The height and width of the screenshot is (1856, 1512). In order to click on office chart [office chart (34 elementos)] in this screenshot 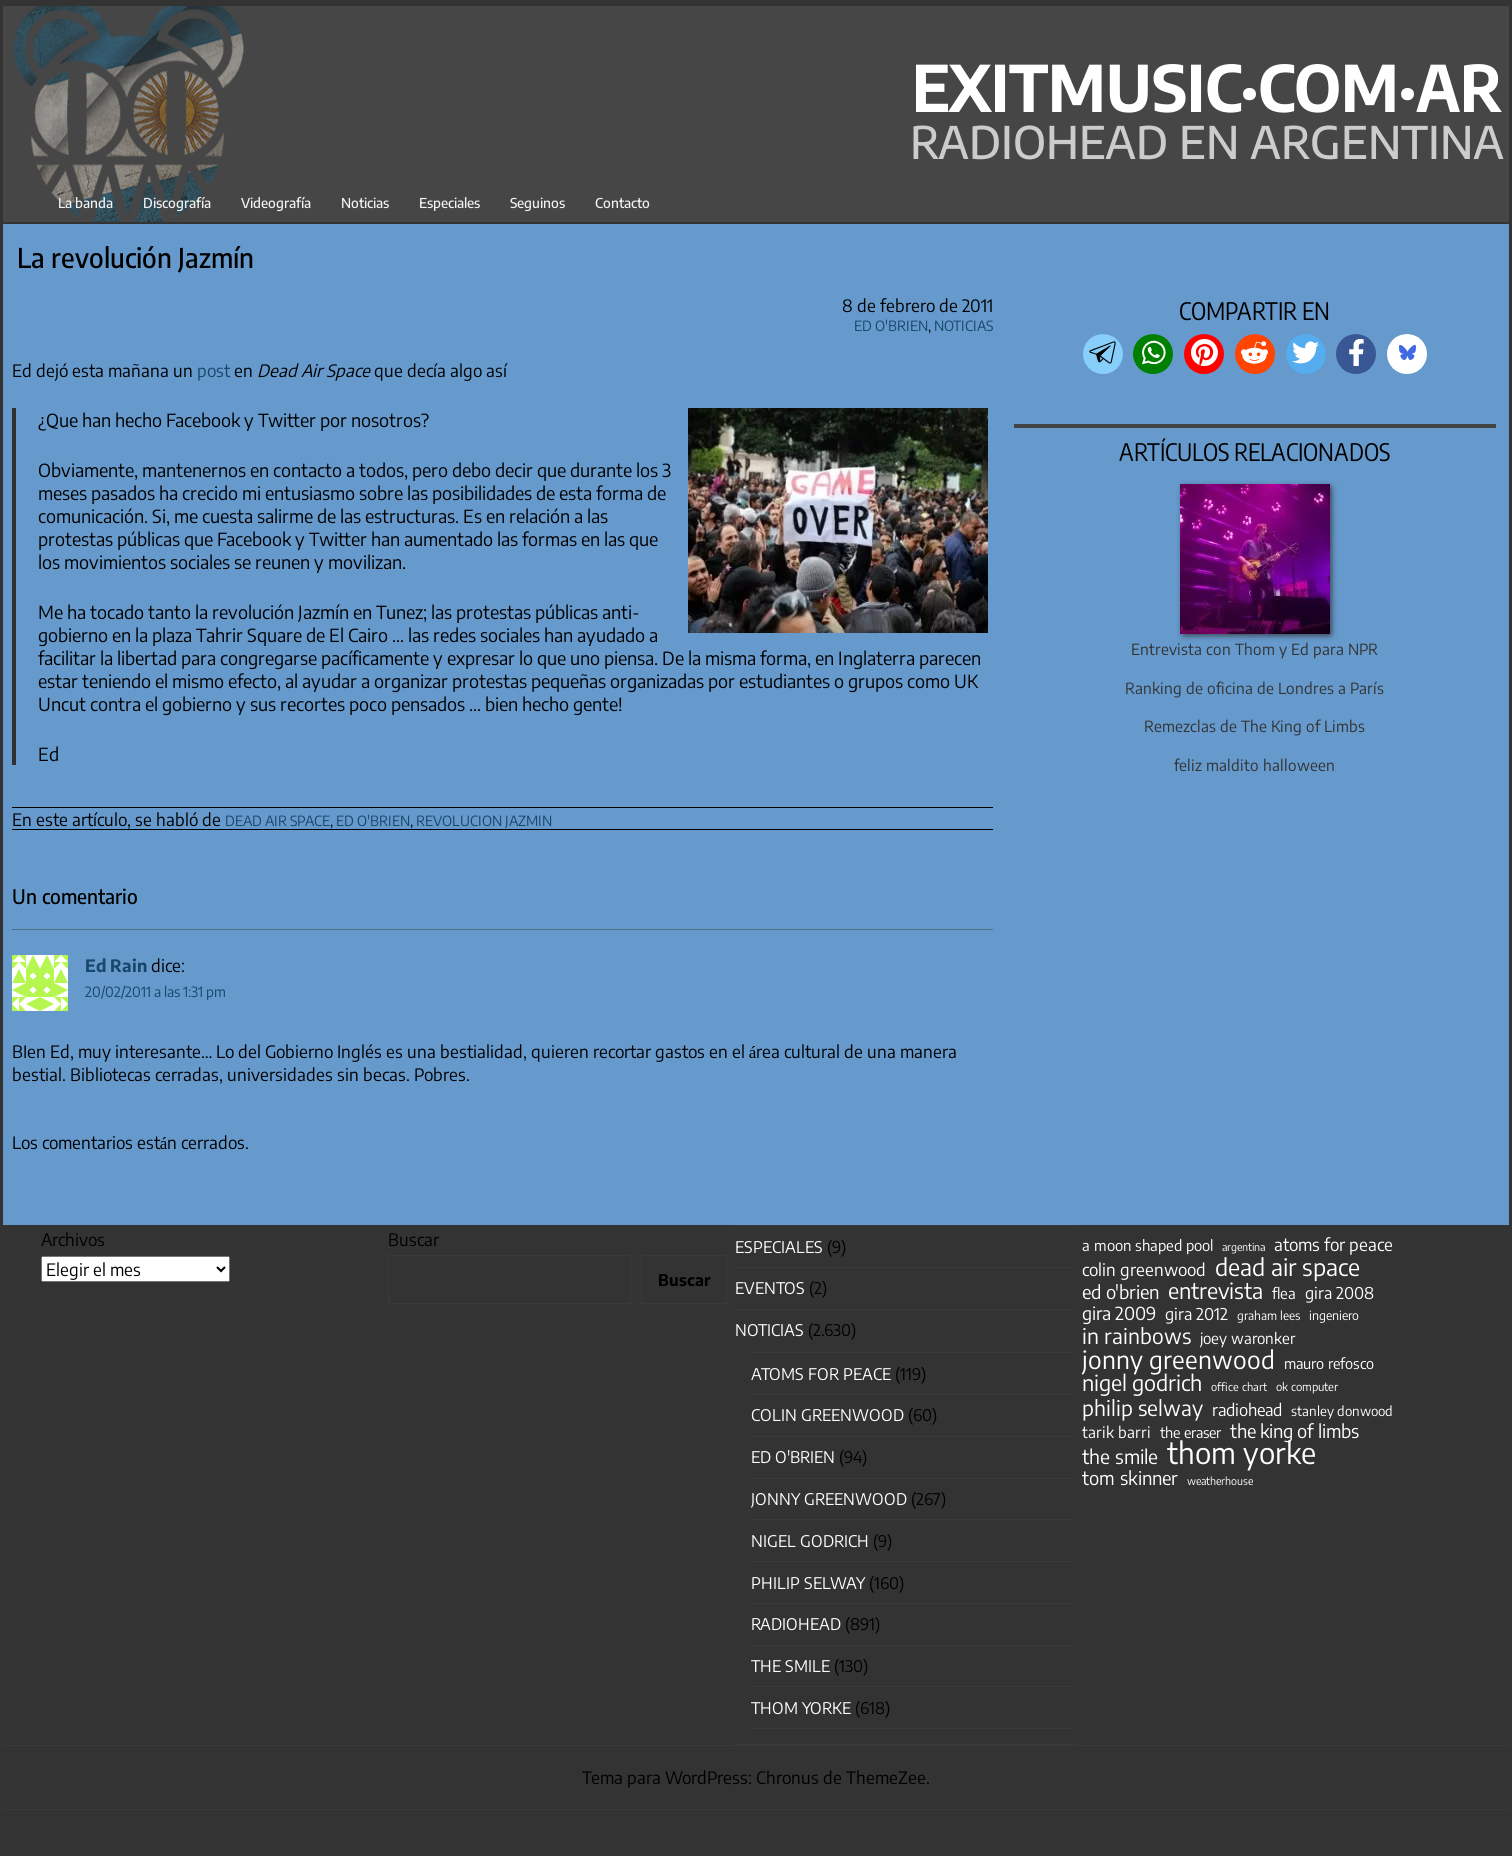, I will do `click(1239, 1386)`.